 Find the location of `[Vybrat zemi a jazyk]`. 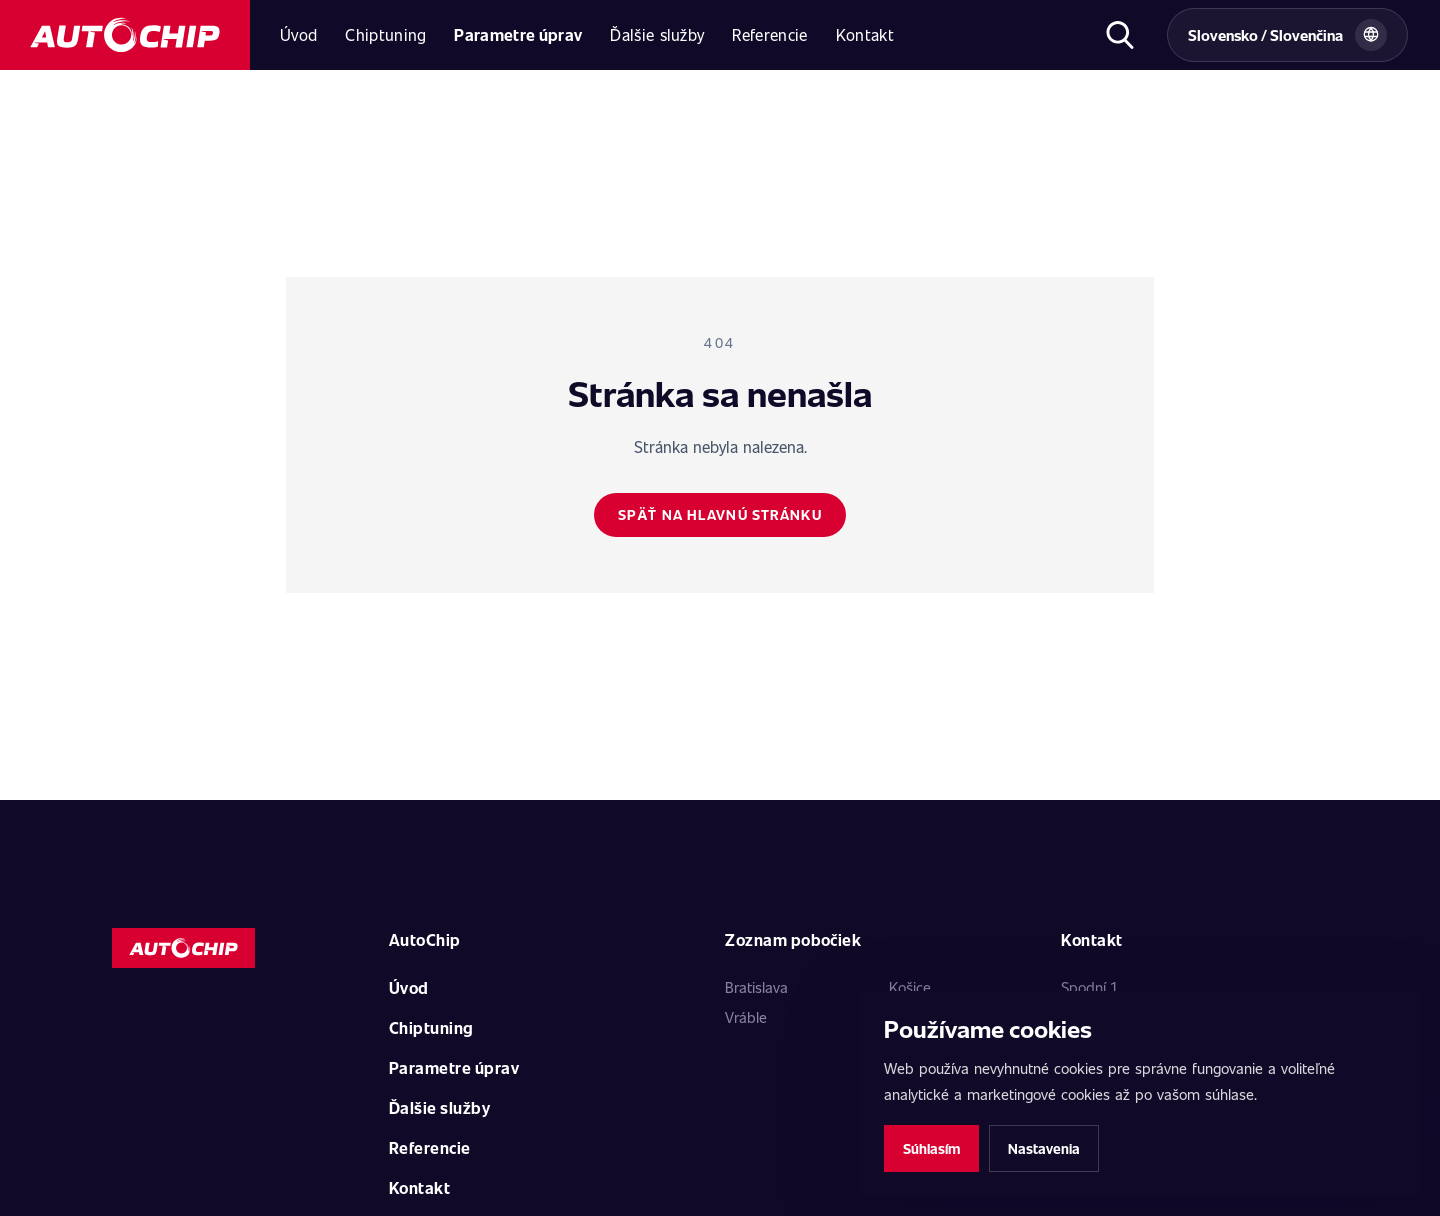

[Vybrat zemi a jazyk] is located at coordinates (1287, 35).